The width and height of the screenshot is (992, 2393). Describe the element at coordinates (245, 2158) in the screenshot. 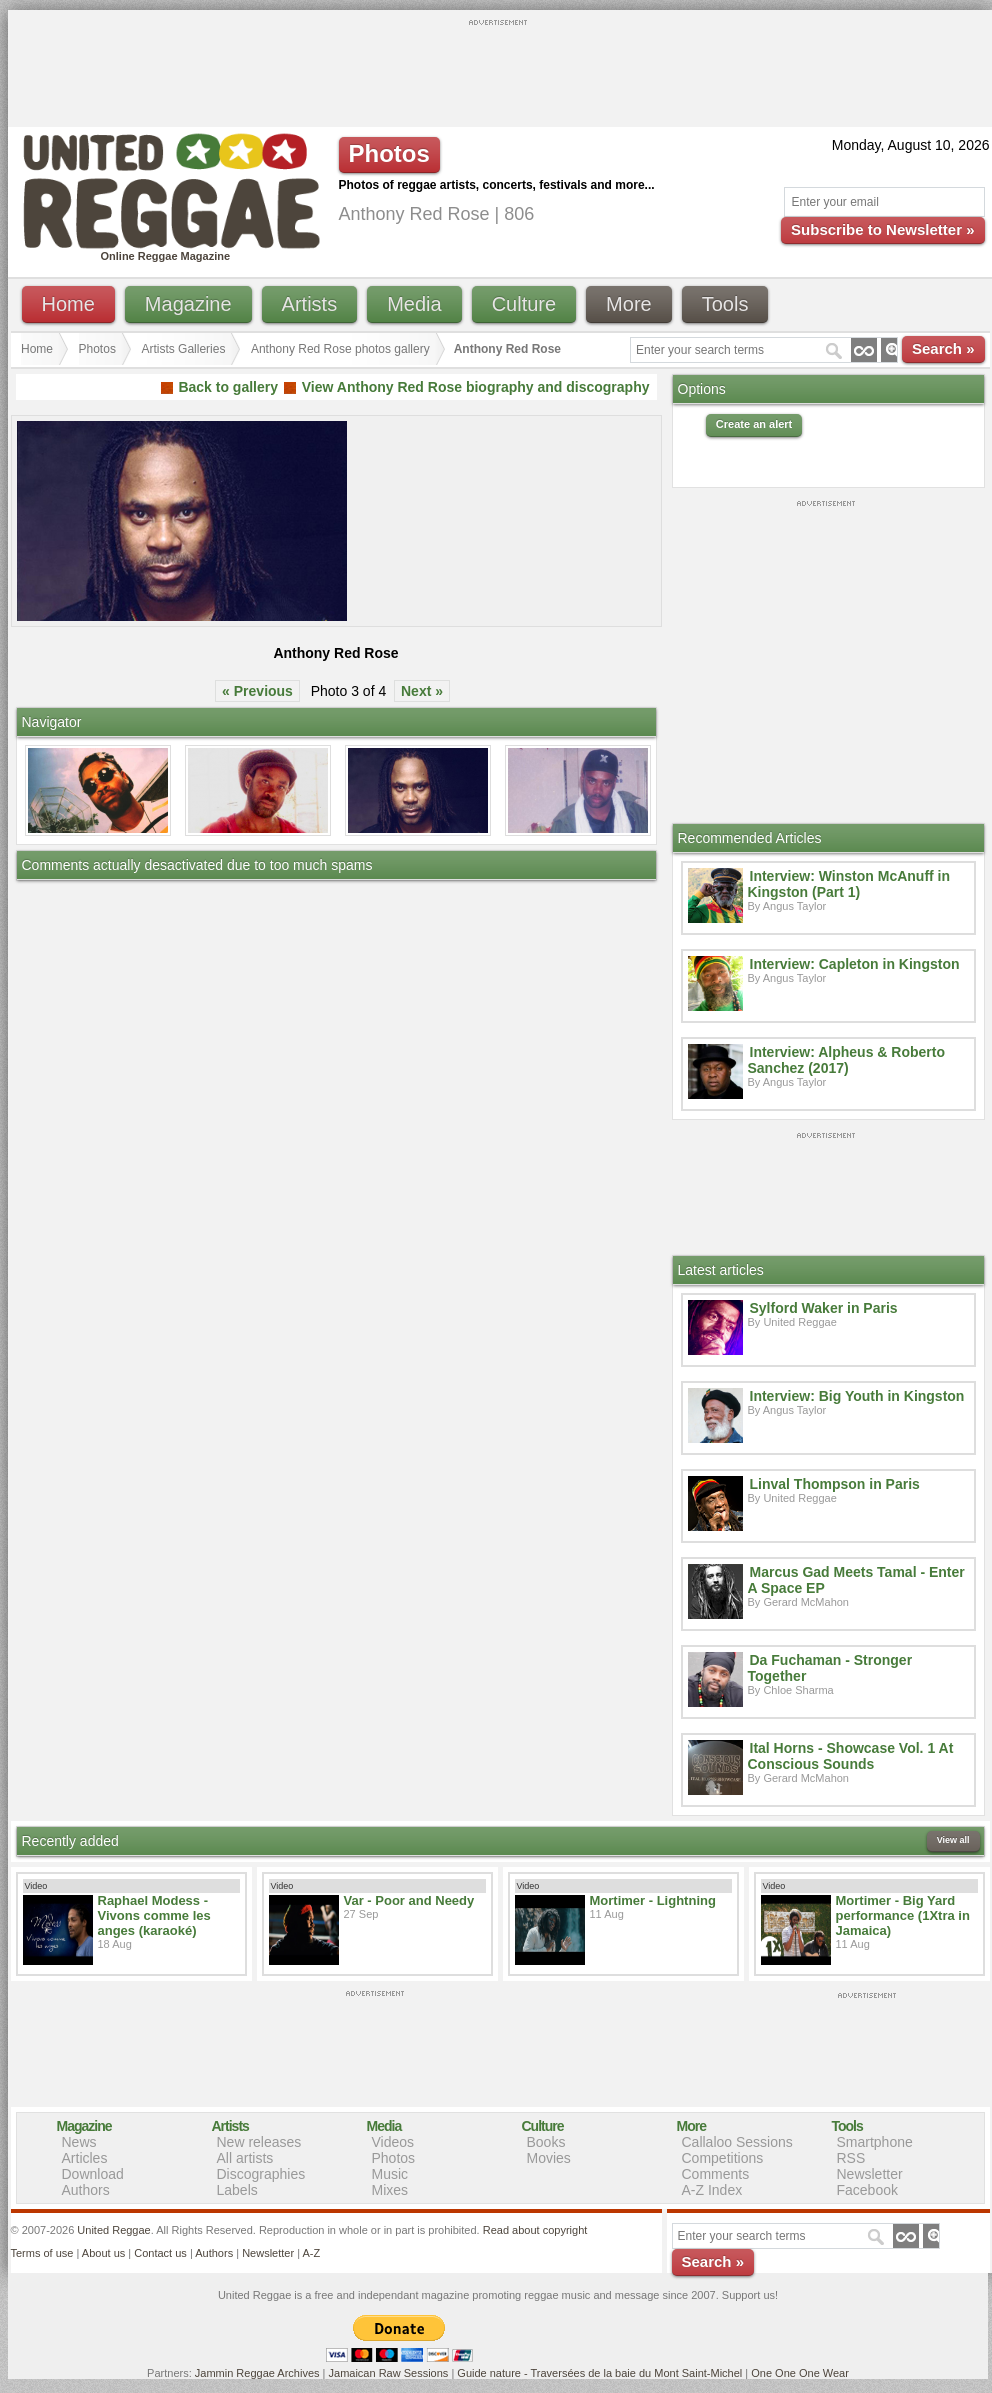

I see `All artists` at that location.